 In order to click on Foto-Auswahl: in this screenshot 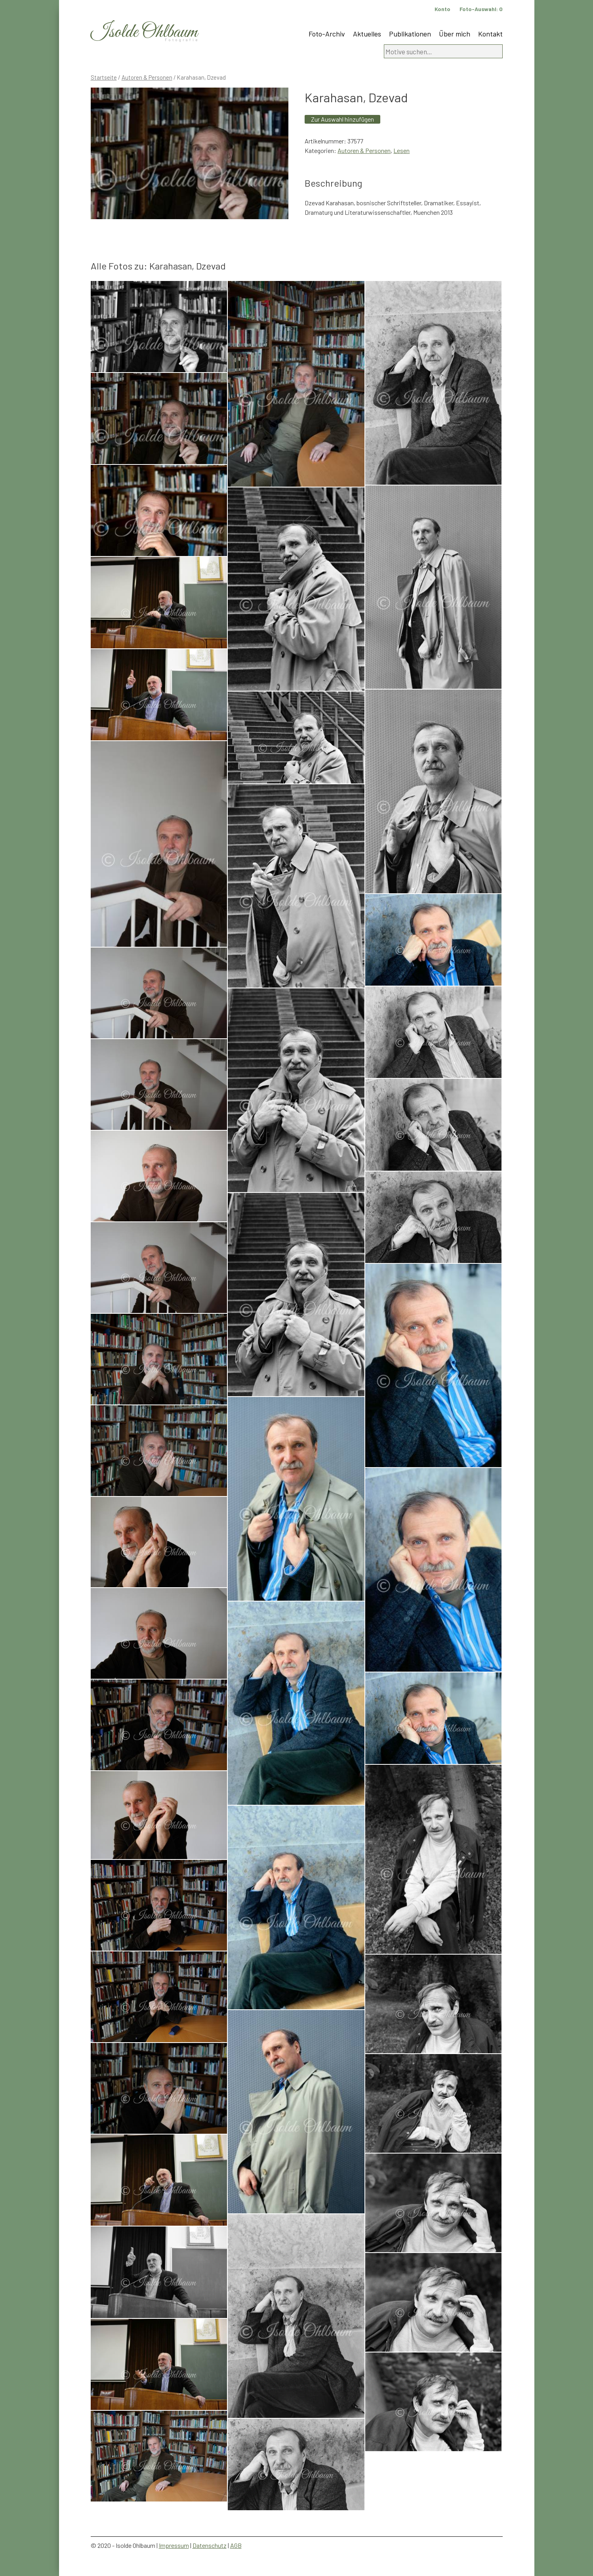, I will do `click(481, 9)`.